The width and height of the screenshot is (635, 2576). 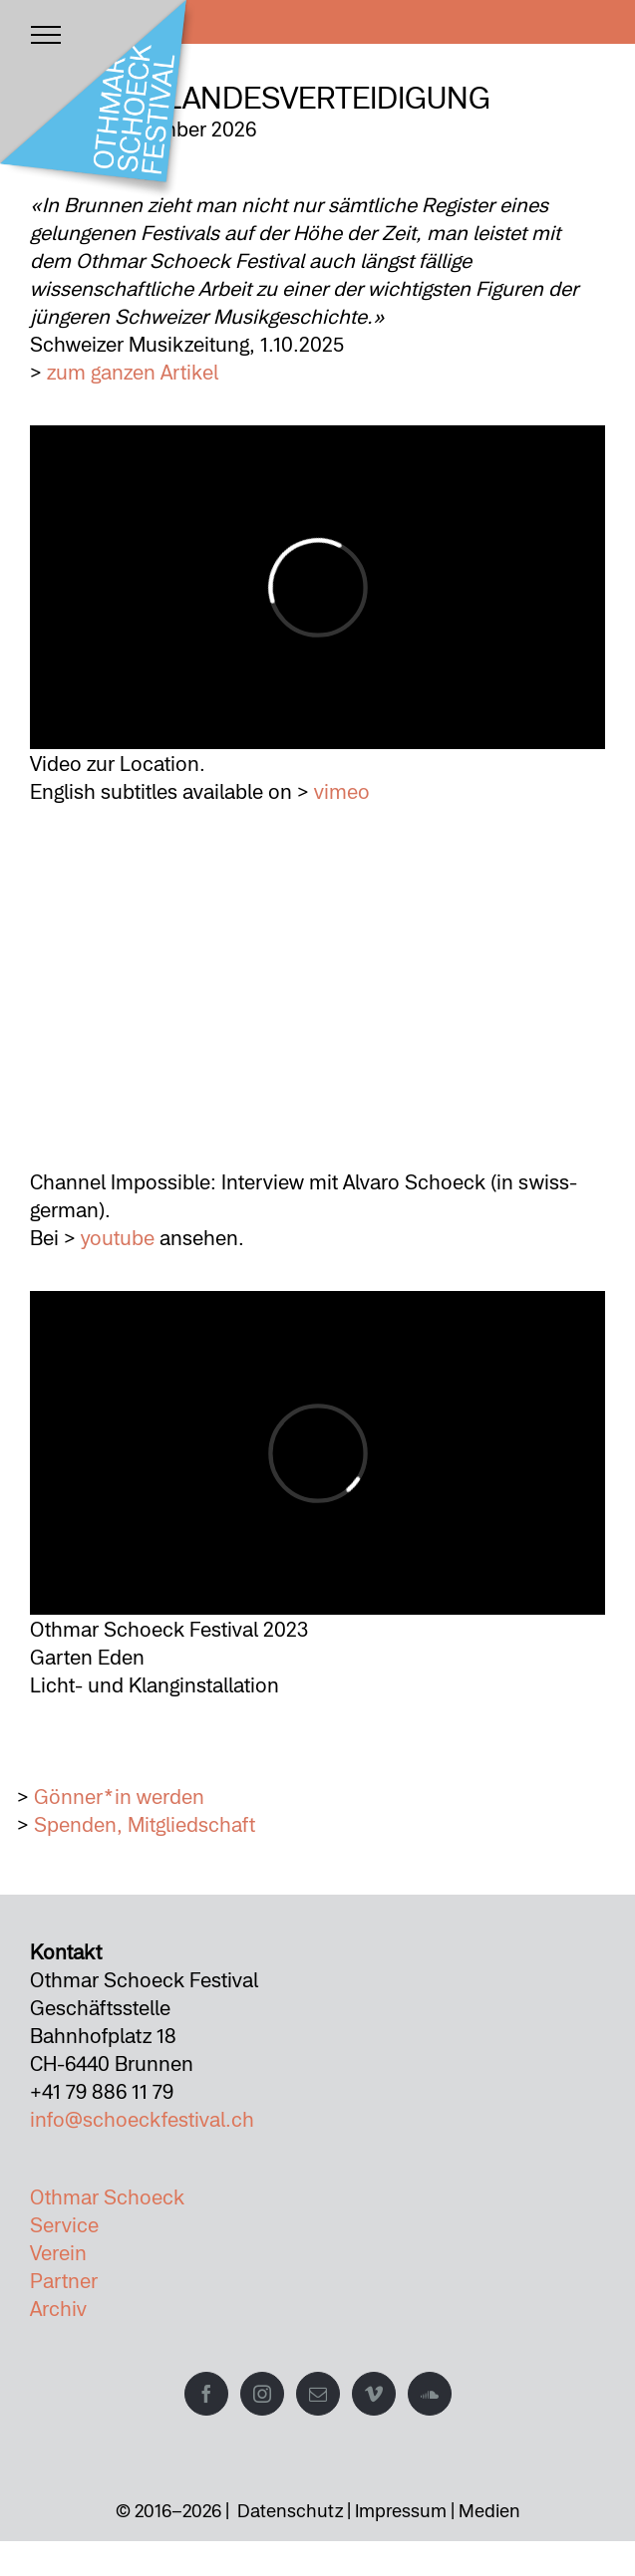 I want to click on [Toggle Menu], so click(x=46, y=35).